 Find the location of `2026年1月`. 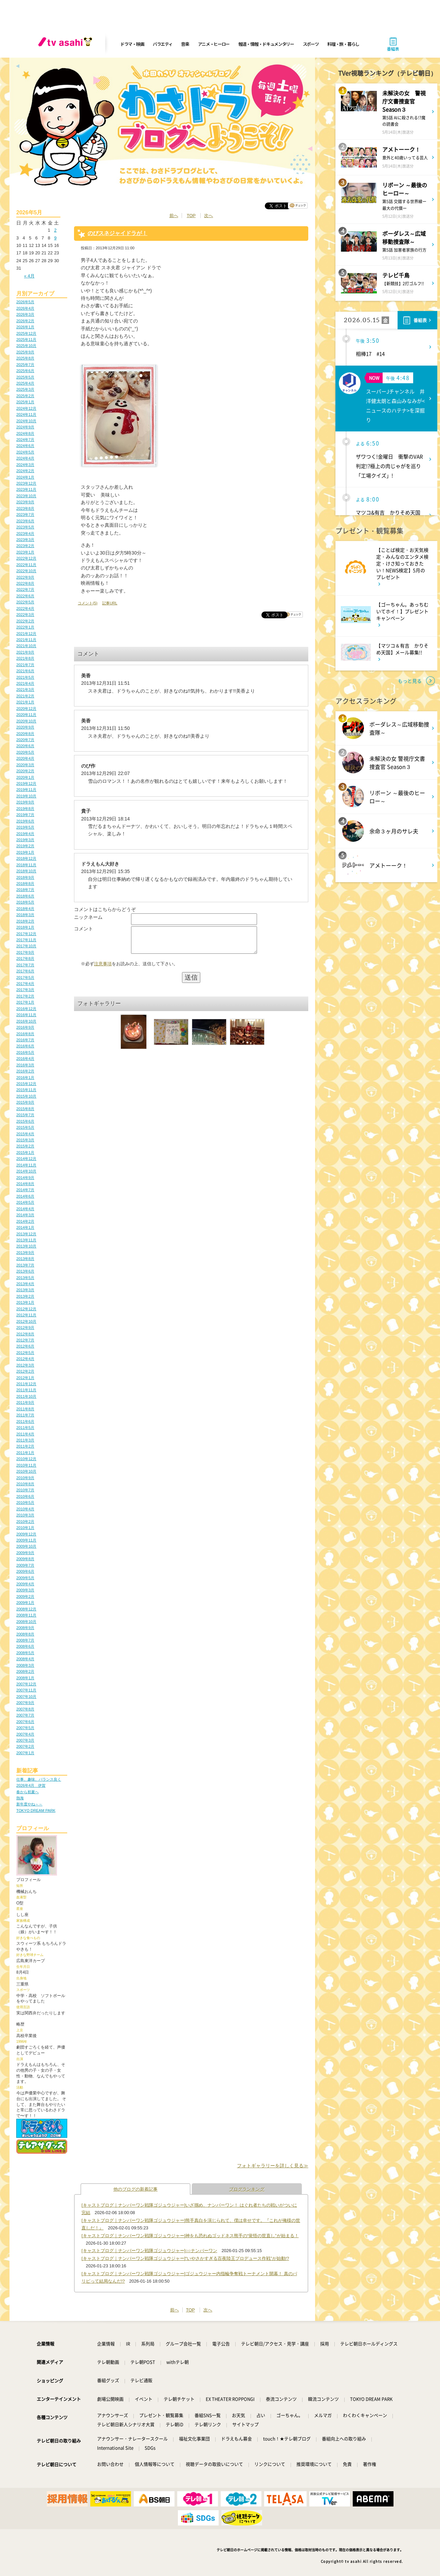

2026年1月 is located at coordinates (25, 327).